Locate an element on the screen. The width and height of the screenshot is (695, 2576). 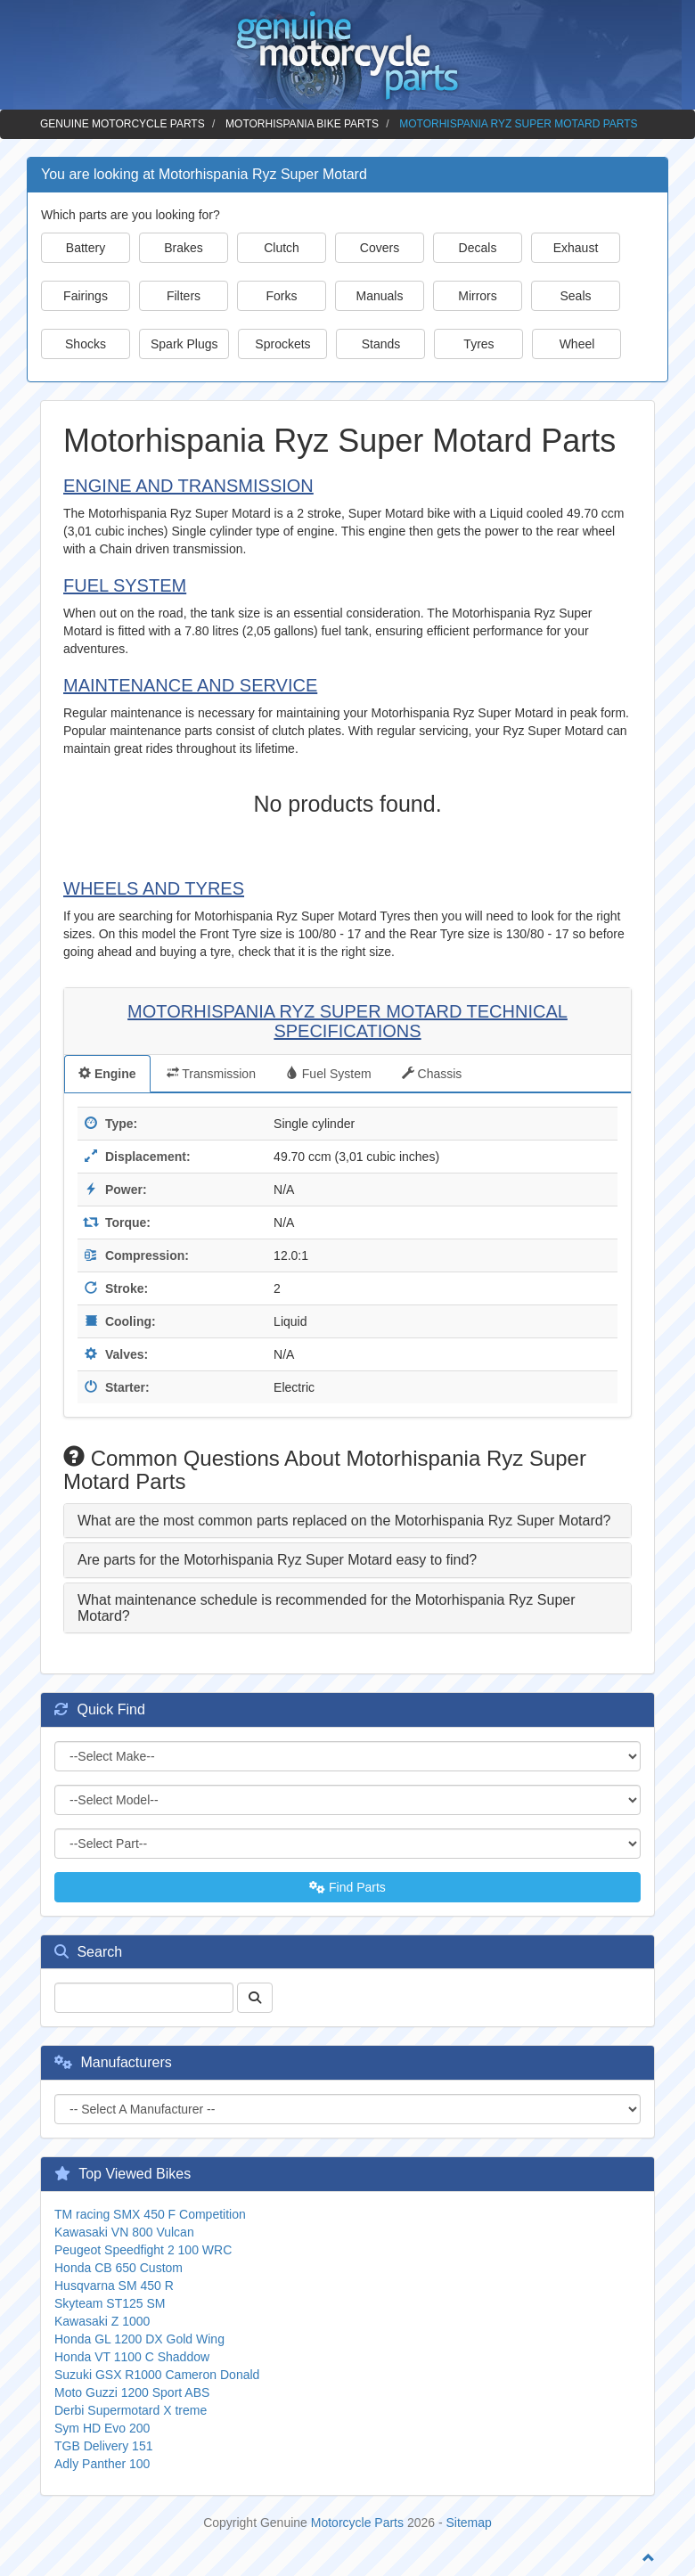
Sym HD Evo 200 is located at coordinates (102, 2428).